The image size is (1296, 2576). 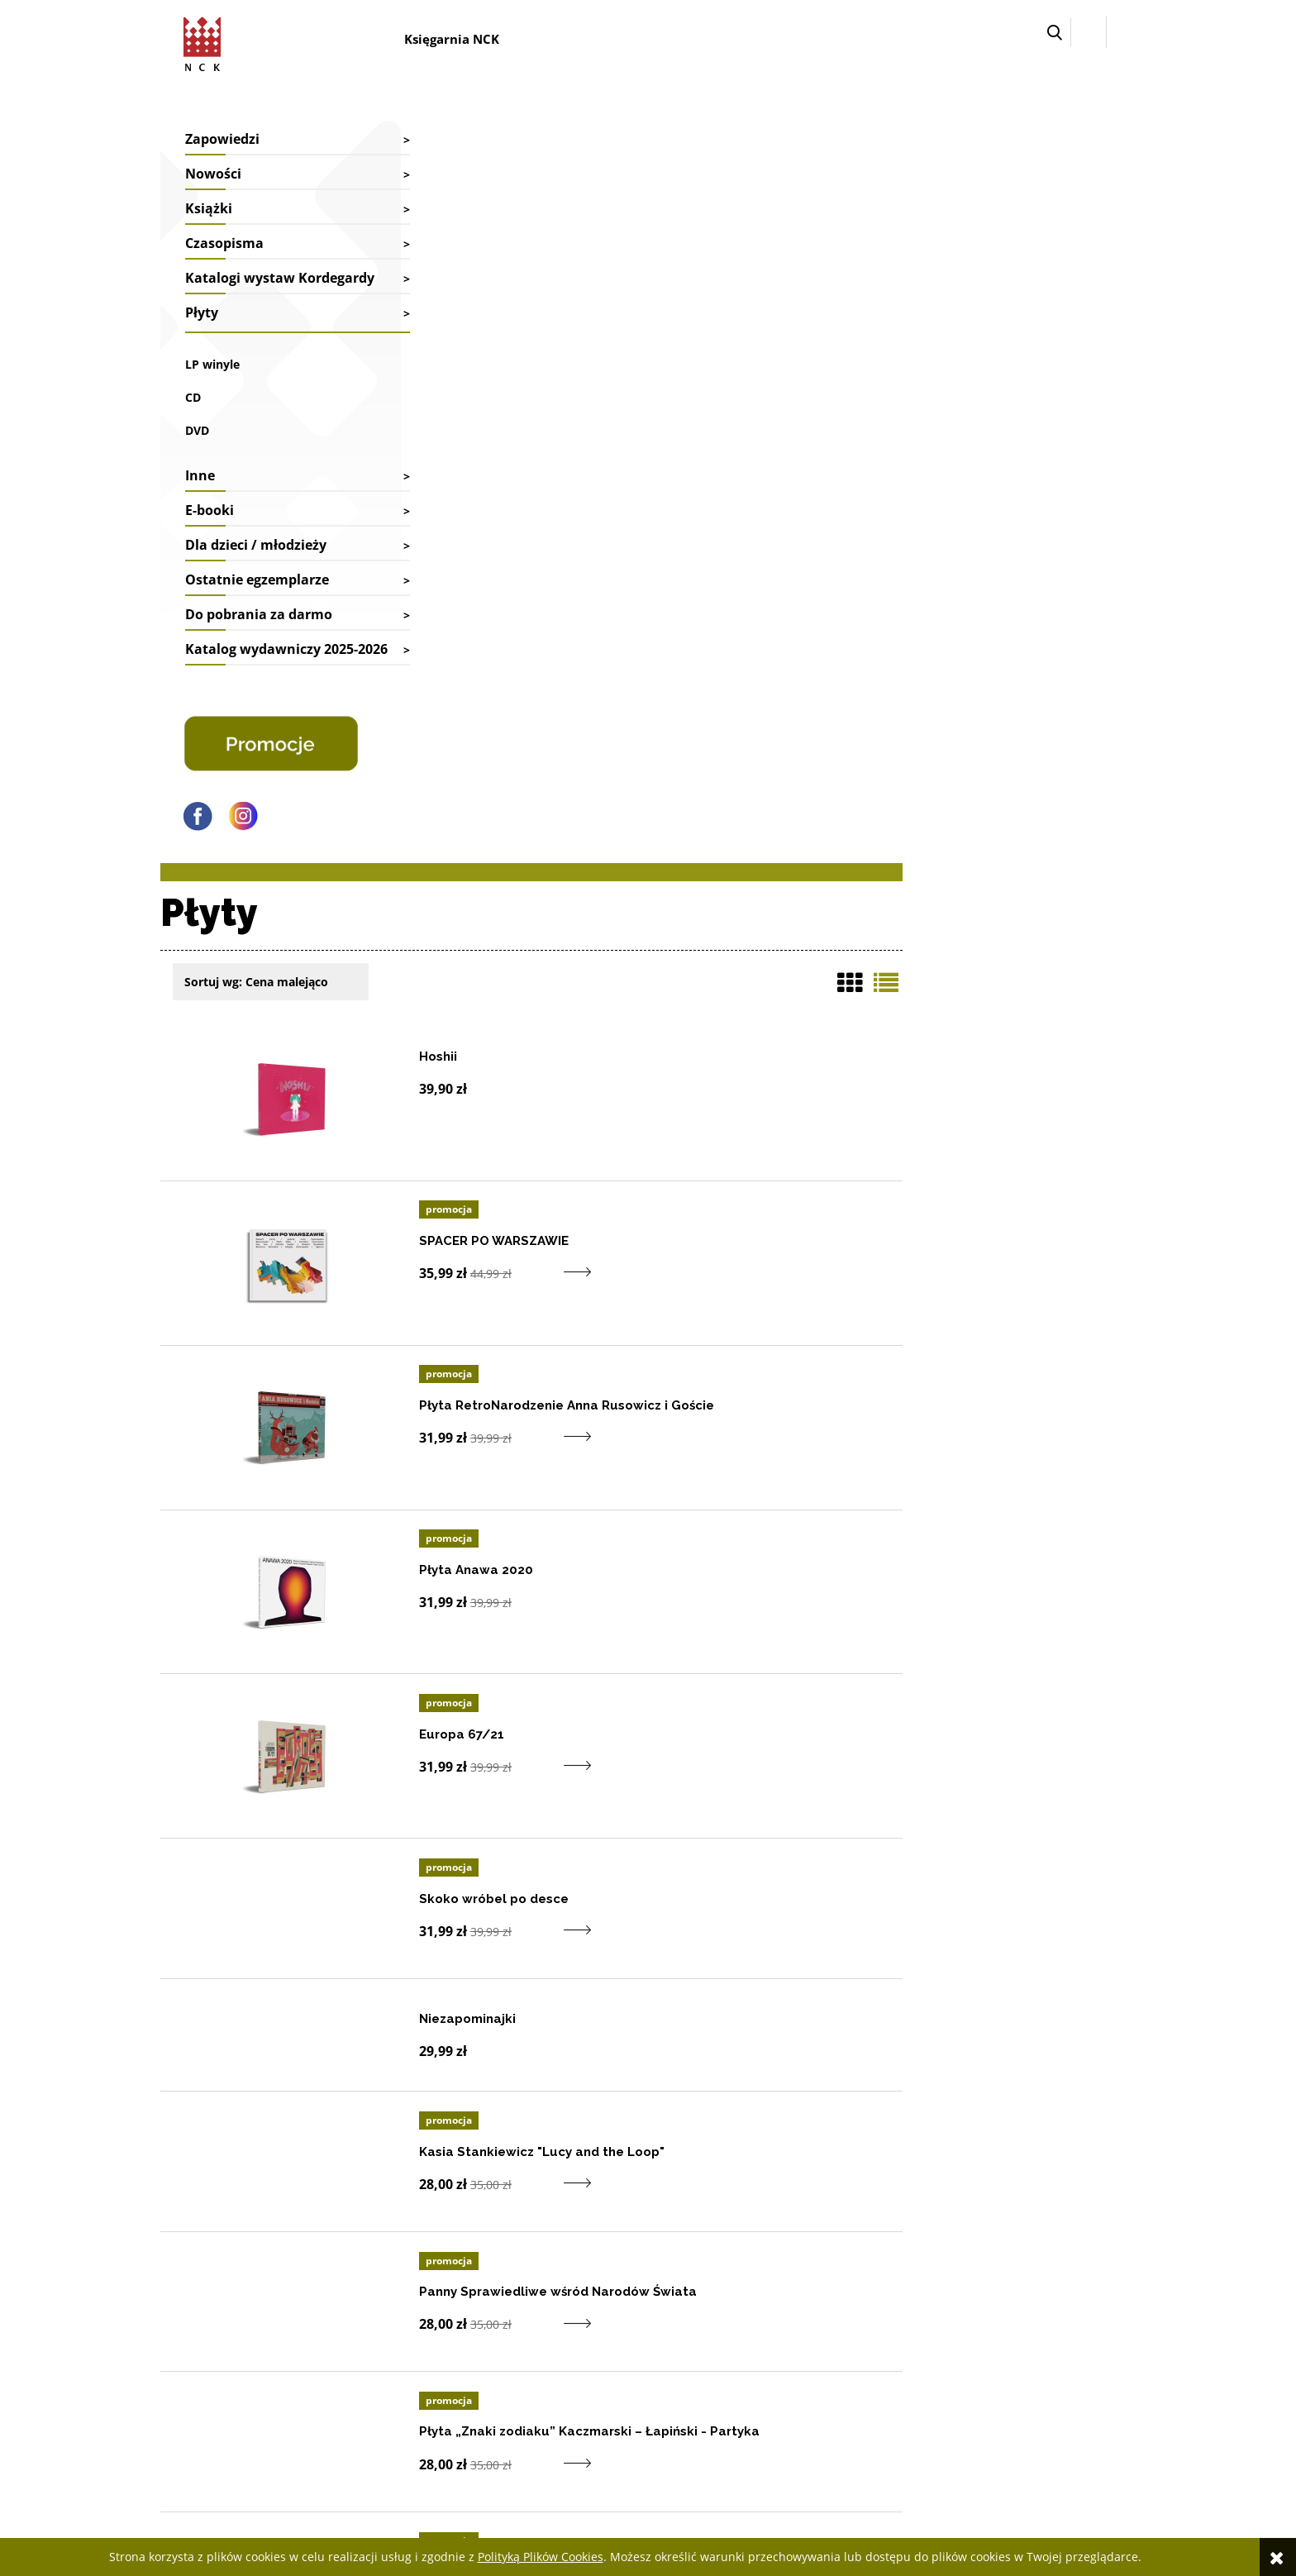 What do you see at coordinates (257, 600) in the screenshot?
I see `Ostatnie egzemplarze` at bounding box center [257, 600].